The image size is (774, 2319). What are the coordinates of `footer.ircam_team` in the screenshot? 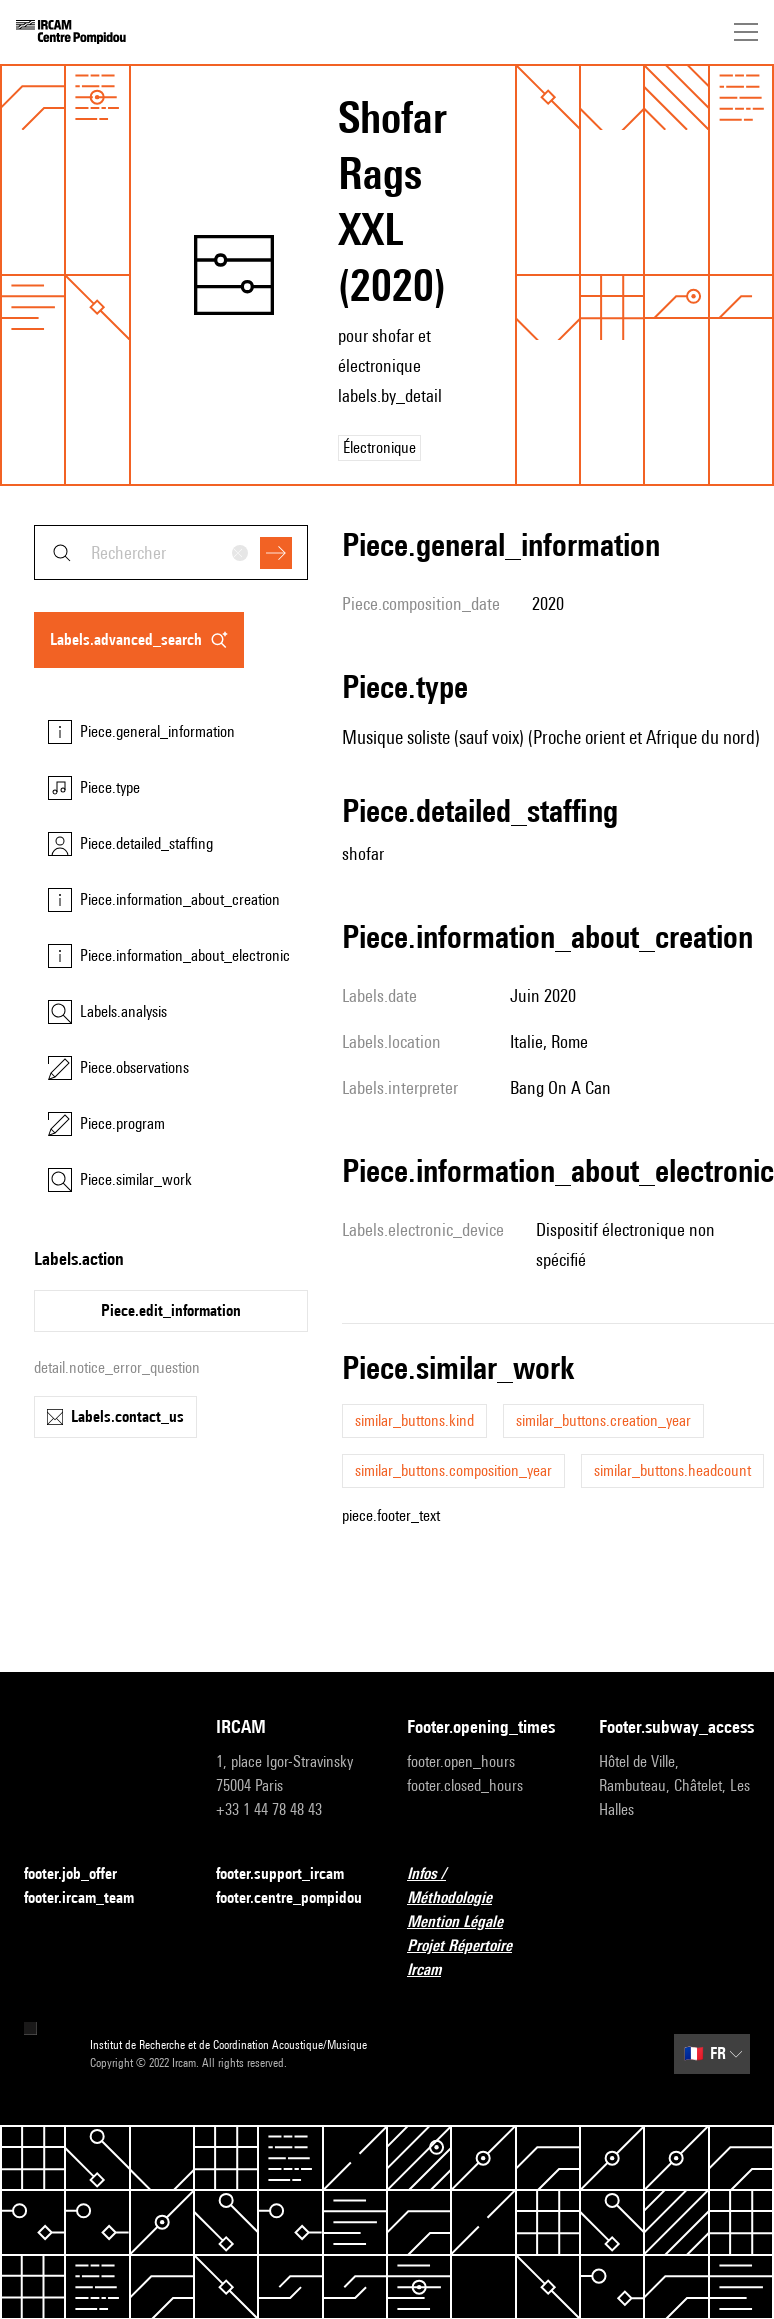 It's located at (91, 1898).